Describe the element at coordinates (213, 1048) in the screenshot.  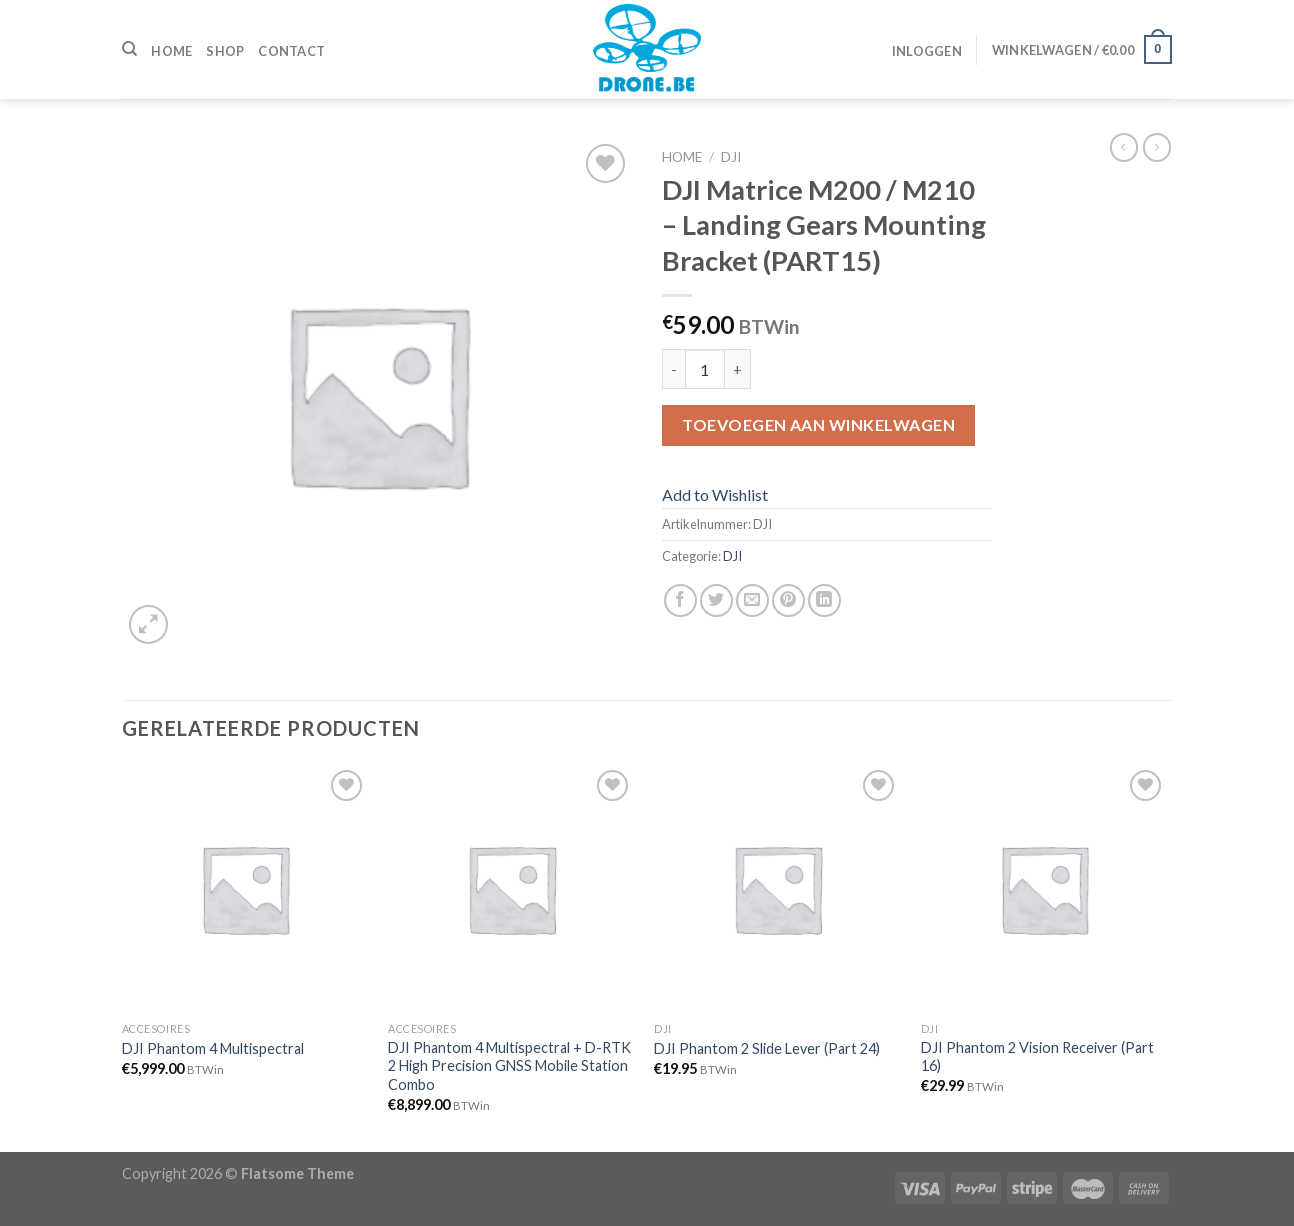
I see `DJI Phantom 4 Multispectral` at that location.